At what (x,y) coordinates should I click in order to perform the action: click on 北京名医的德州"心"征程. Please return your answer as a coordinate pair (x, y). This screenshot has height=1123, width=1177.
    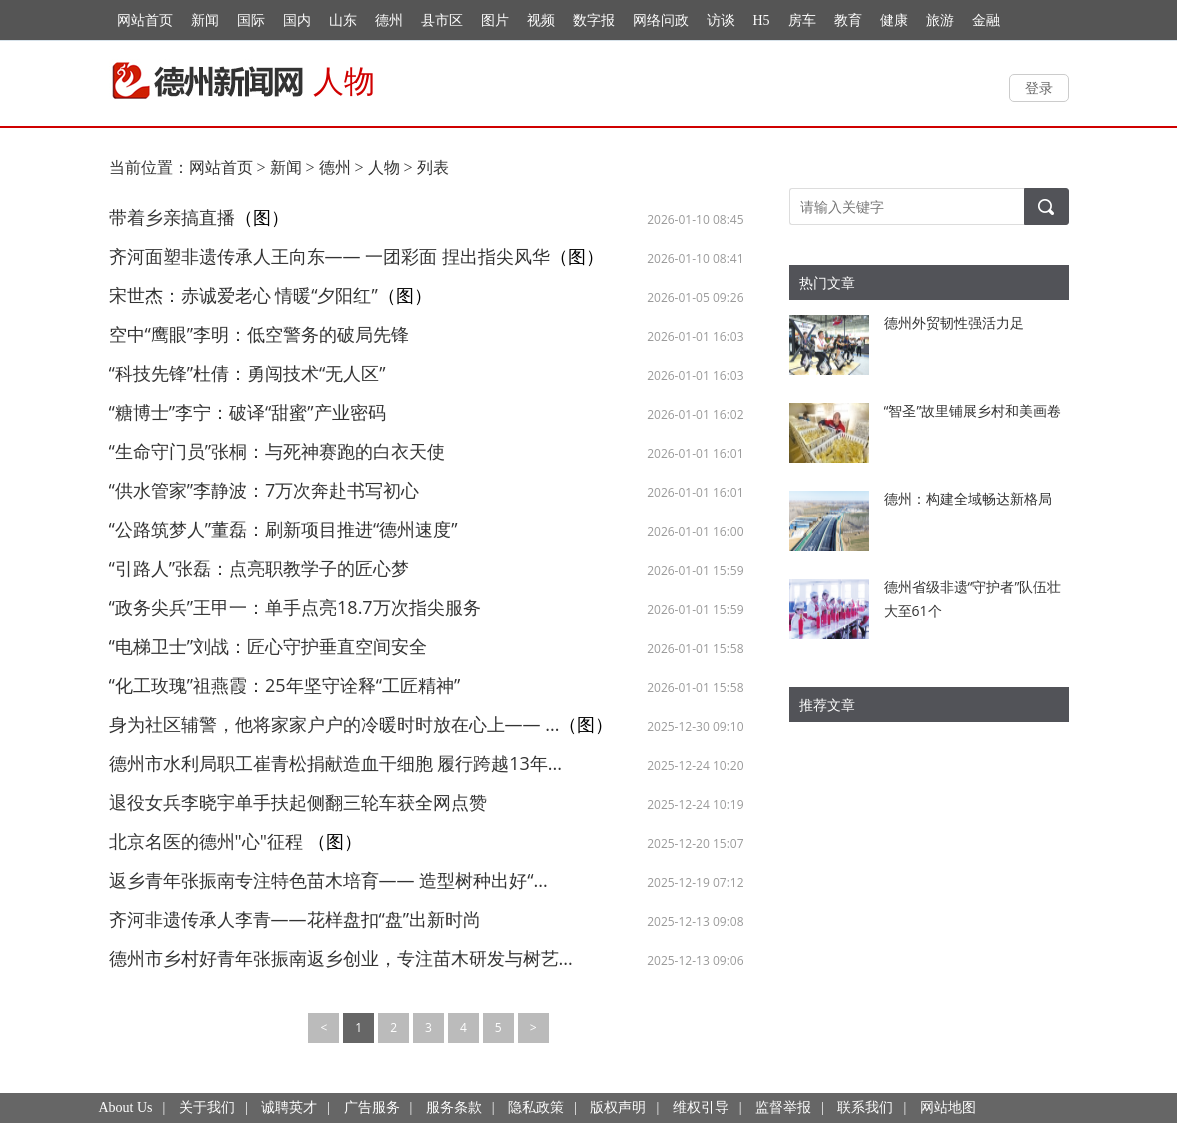
    Looking at the image, I should click on (208, 841).